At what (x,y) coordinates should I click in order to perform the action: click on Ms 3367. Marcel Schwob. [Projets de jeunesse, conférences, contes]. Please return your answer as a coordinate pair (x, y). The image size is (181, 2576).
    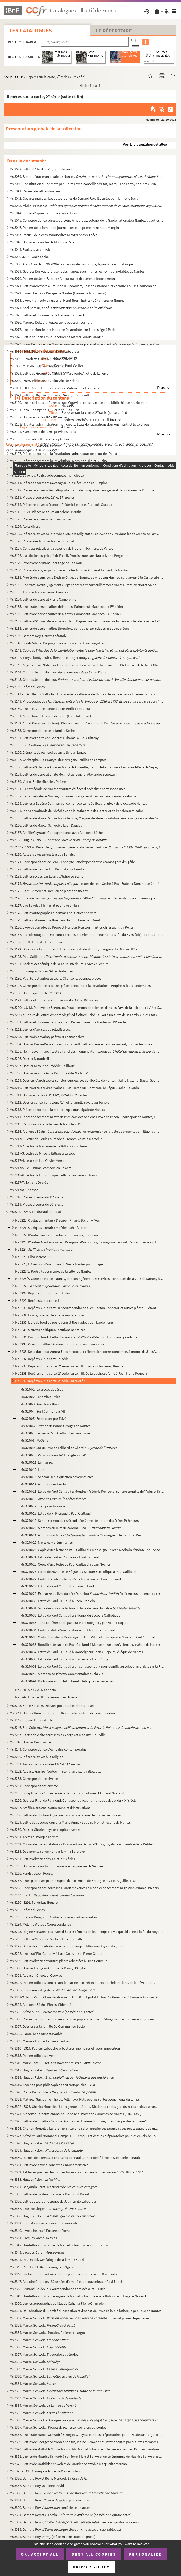
    Looking at the image, I should click on (58, 2427).